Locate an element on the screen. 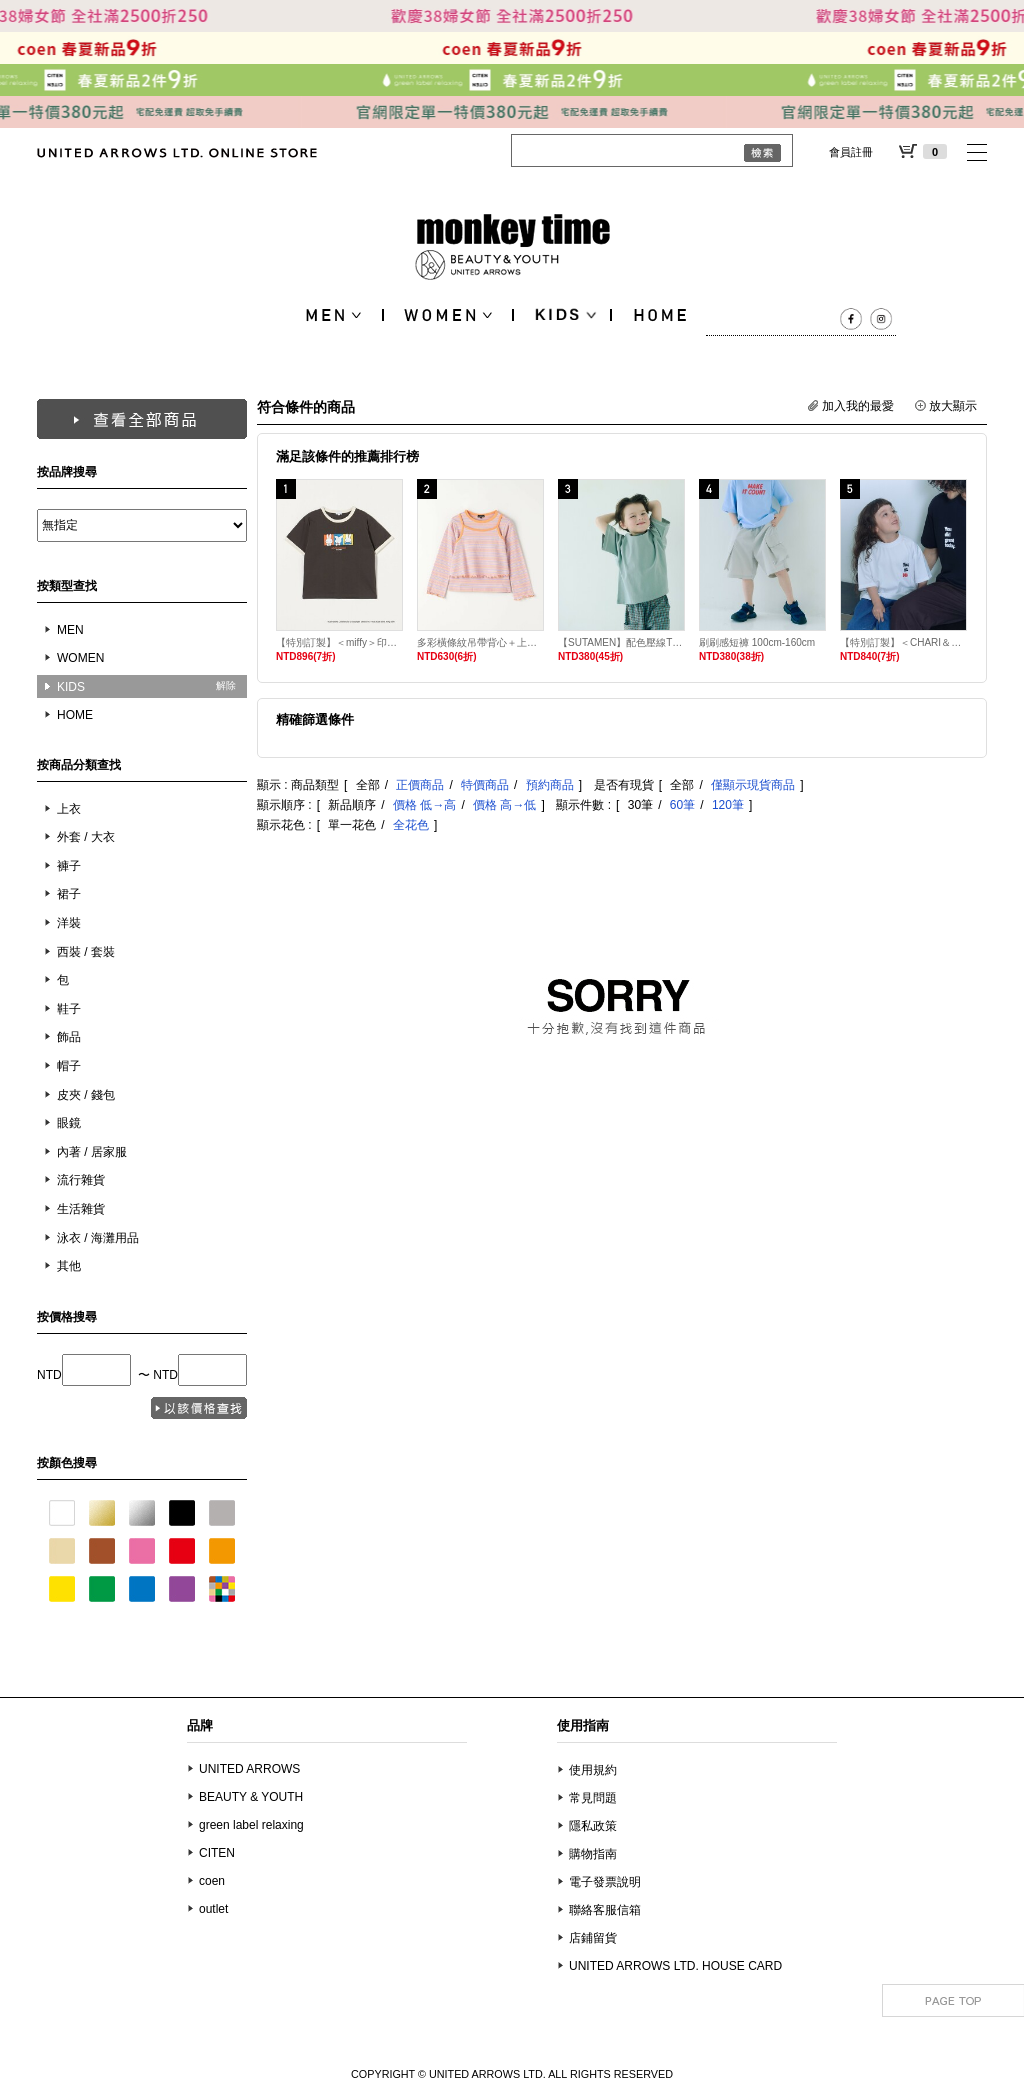 The height and width of the screenshot is (2086, 1024). 價格 低→高 is located at coordinates (424, 805).